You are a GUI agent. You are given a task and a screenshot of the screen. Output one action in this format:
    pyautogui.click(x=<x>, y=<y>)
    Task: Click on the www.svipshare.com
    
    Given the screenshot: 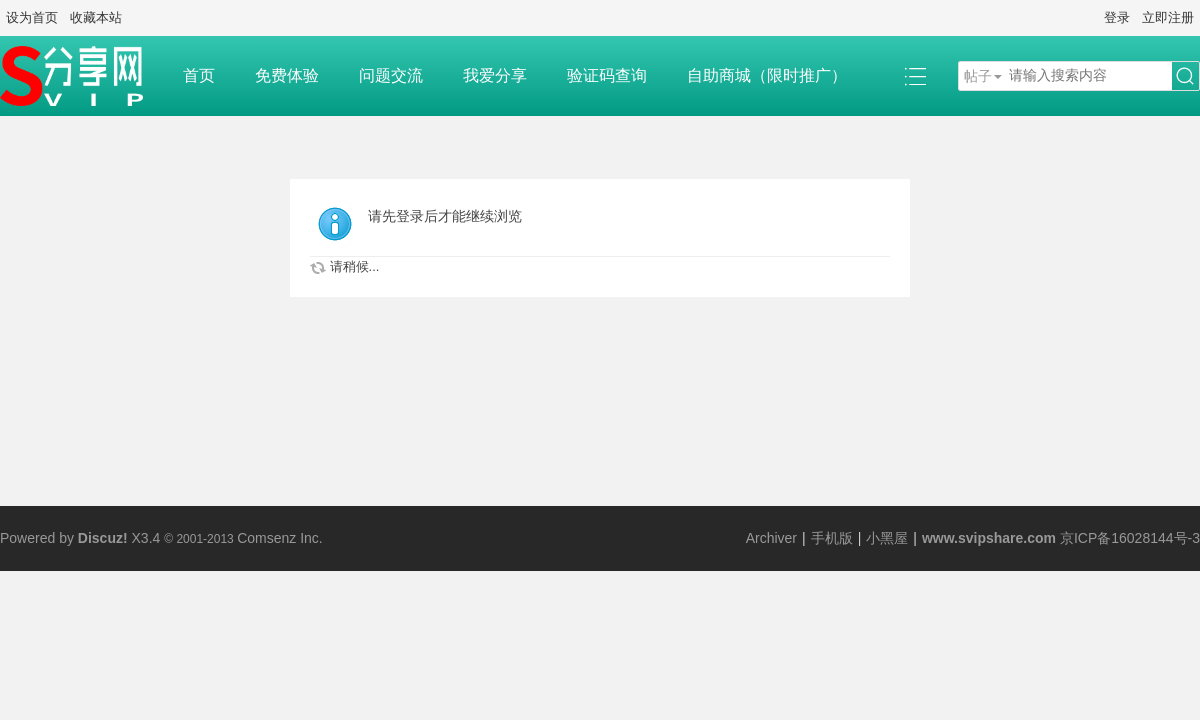 What is the action you would take?
    pyautogui.click(x=989, y=538)
    